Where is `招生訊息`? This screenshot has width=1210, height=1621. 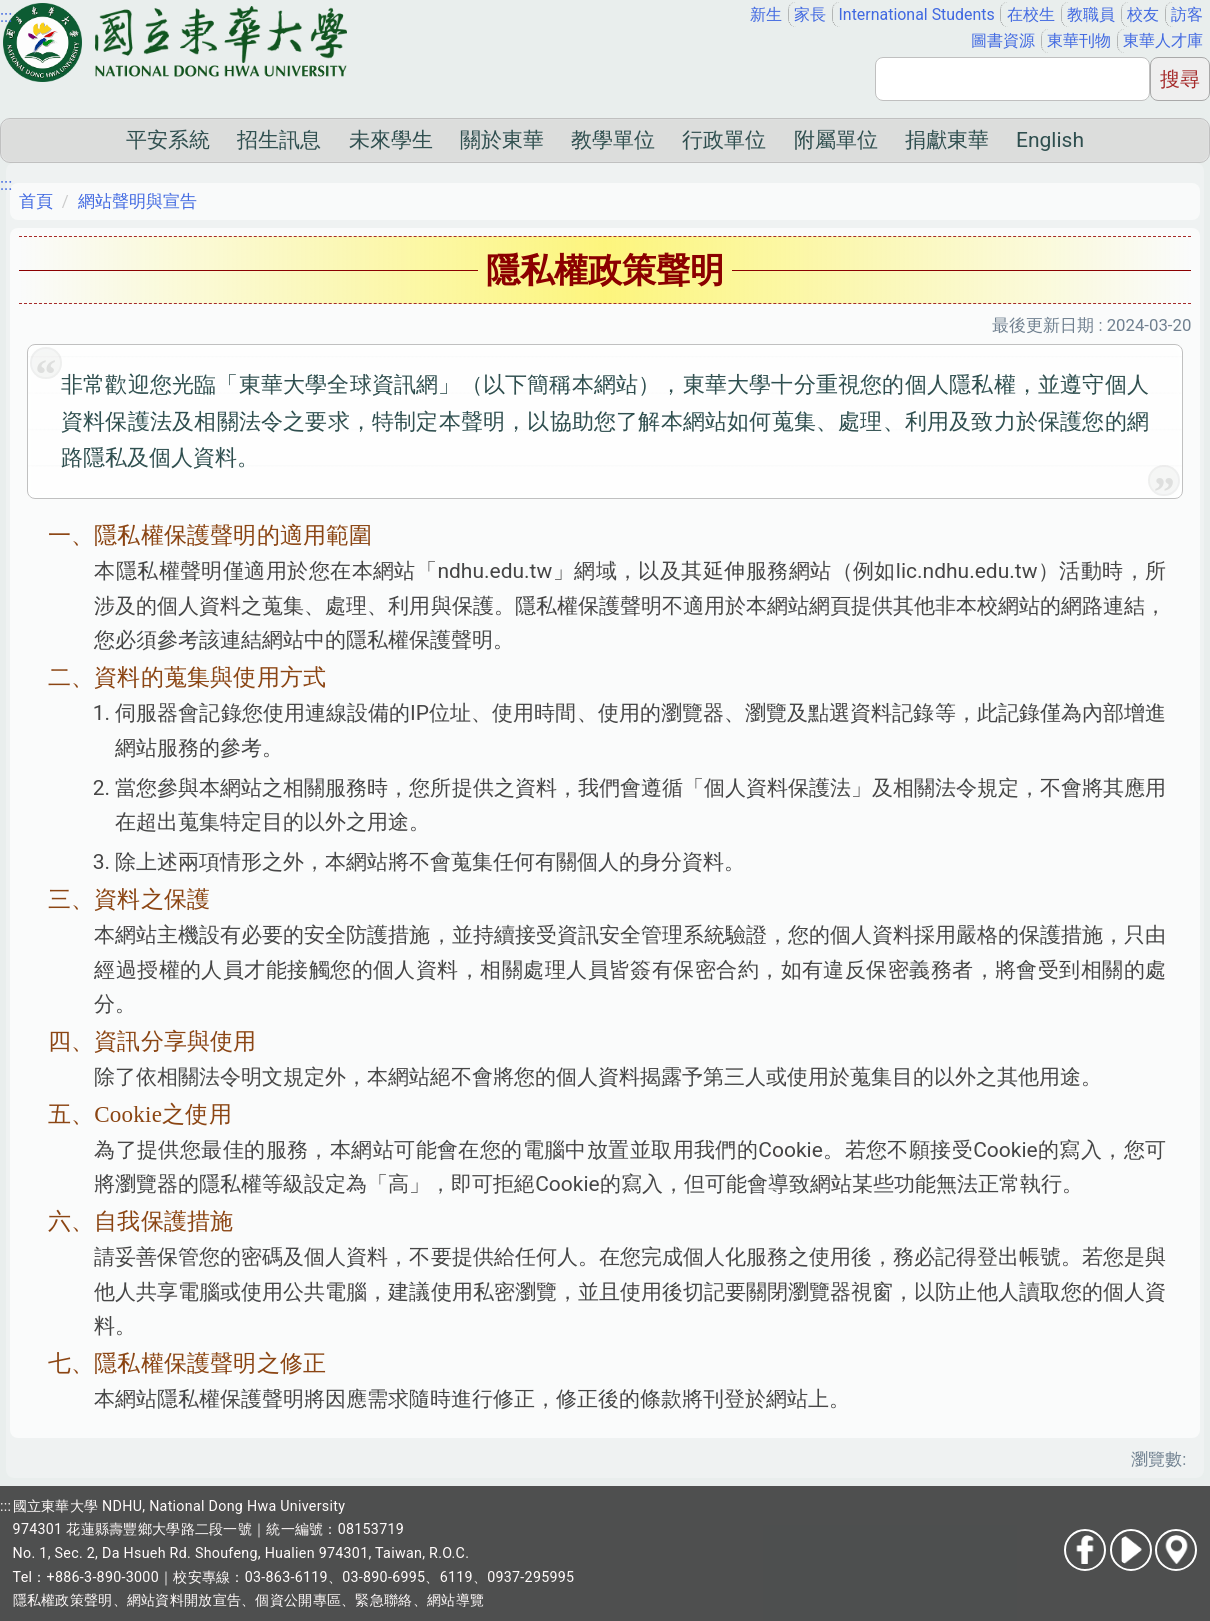 招生訊息 is located at coordinates (279, 140).